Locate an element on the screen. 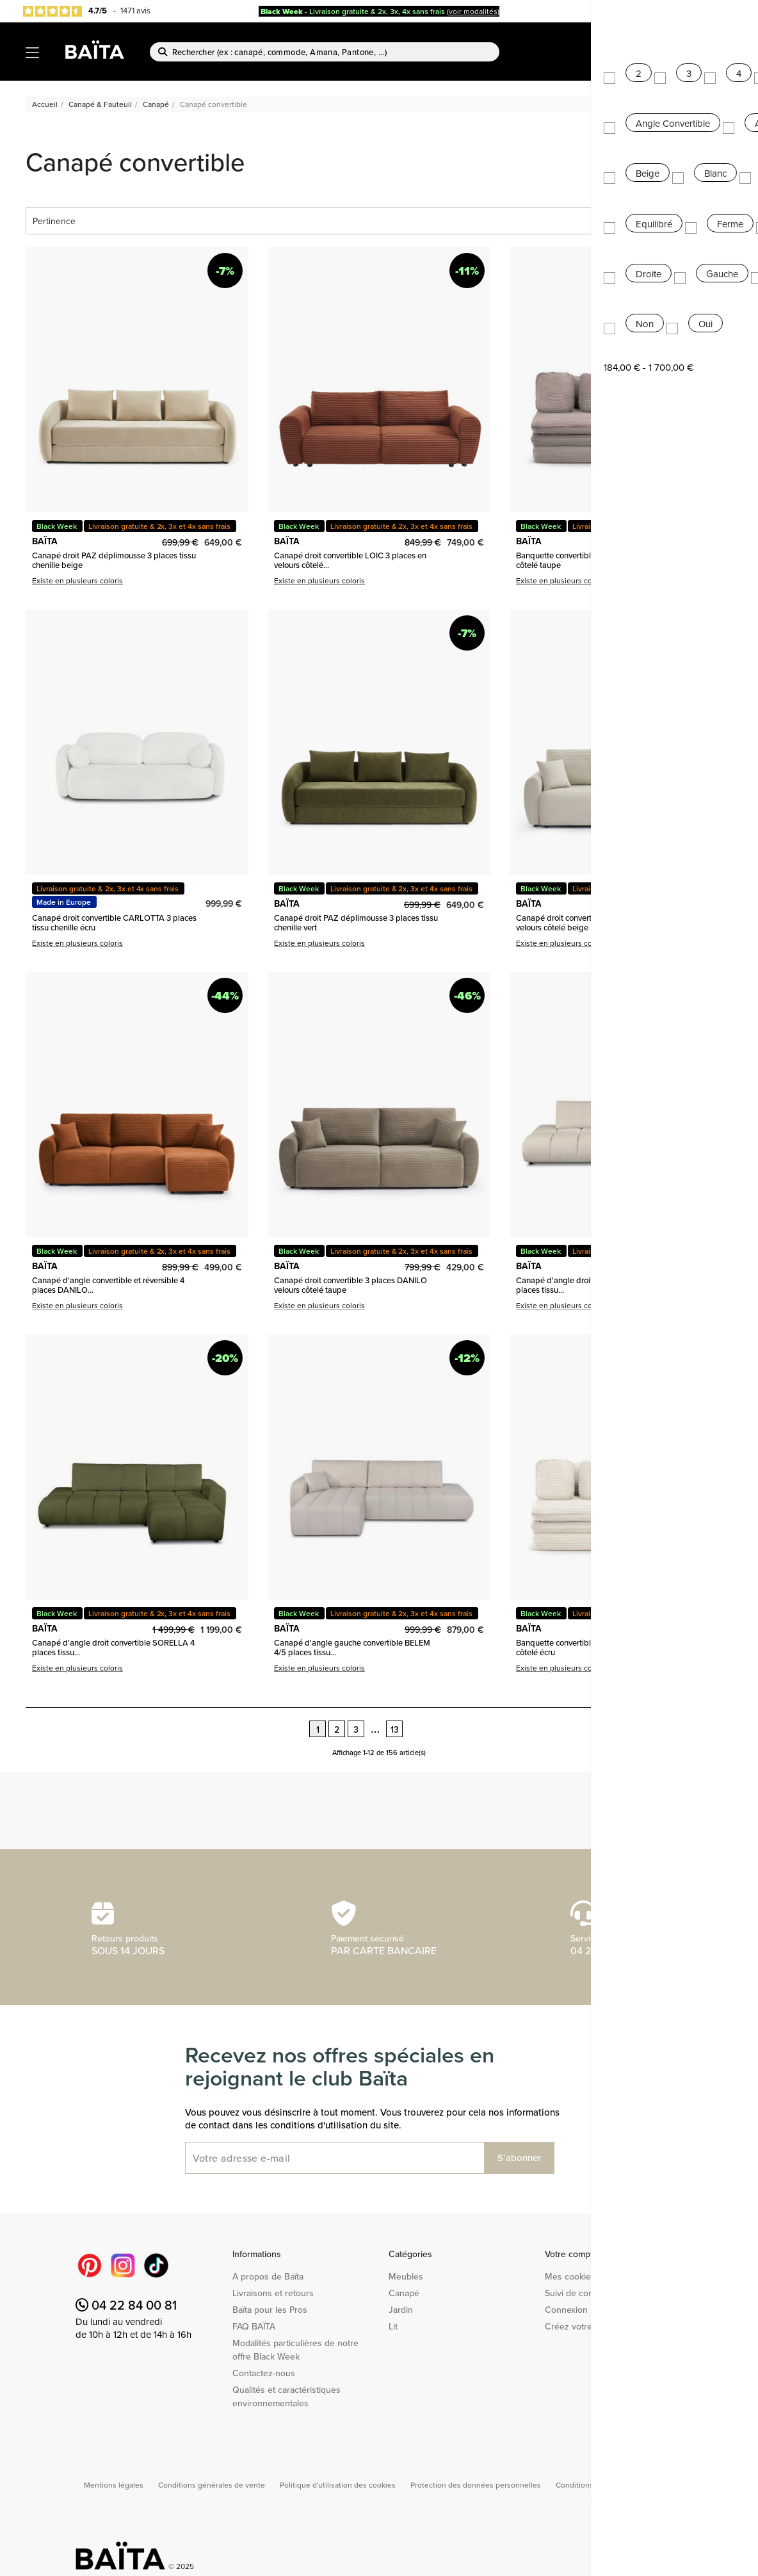 The height and width of the screenshot is (2576, 758). [Rechercher] is located at coordinates (324, 51).